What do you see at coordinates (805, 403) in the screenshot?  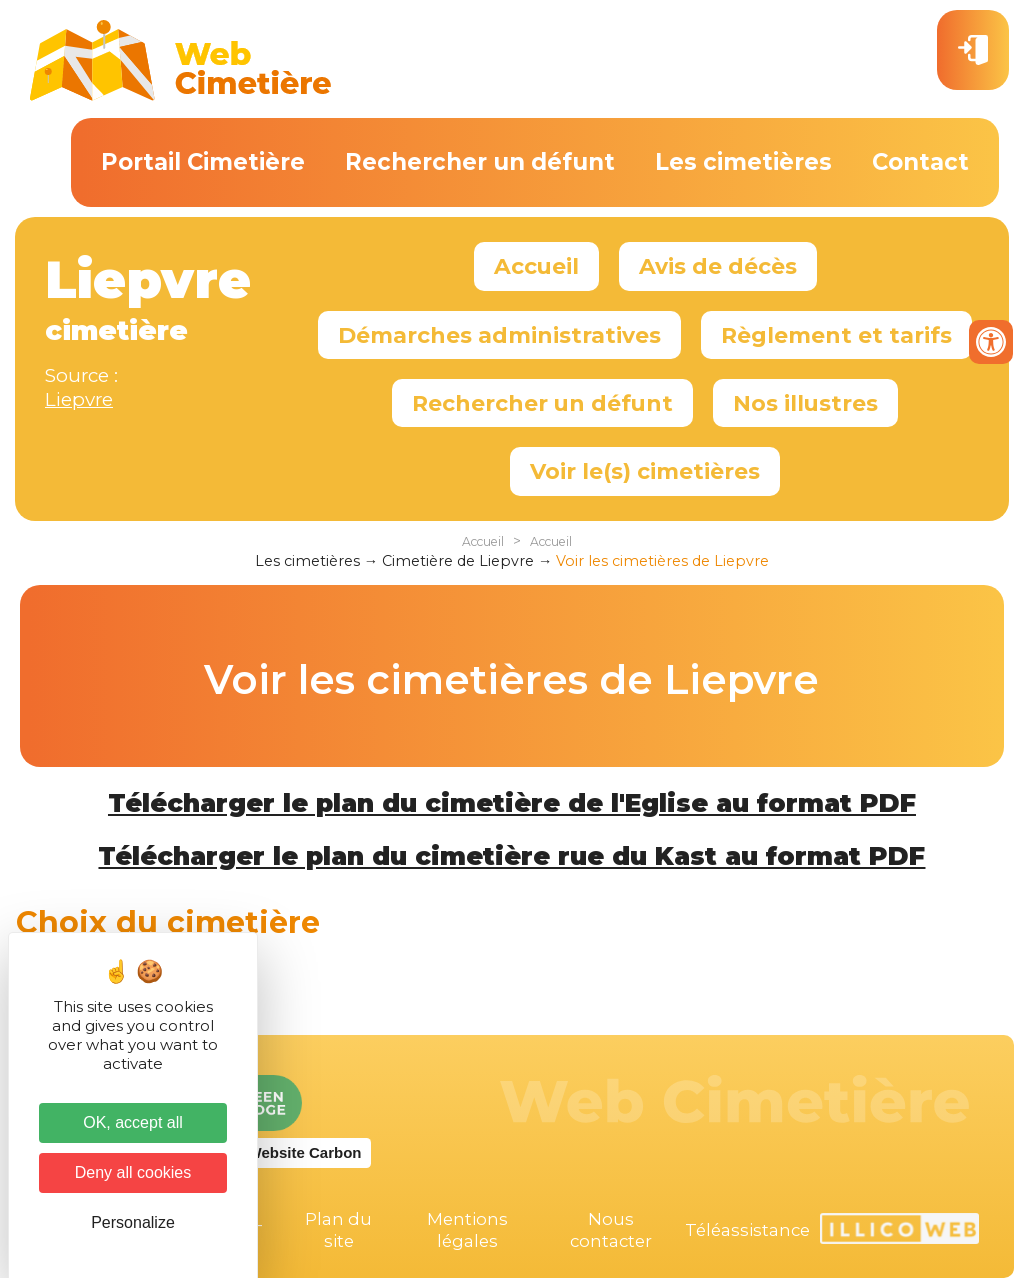 I see `Nos illustres` at bounding box center [805, 403].